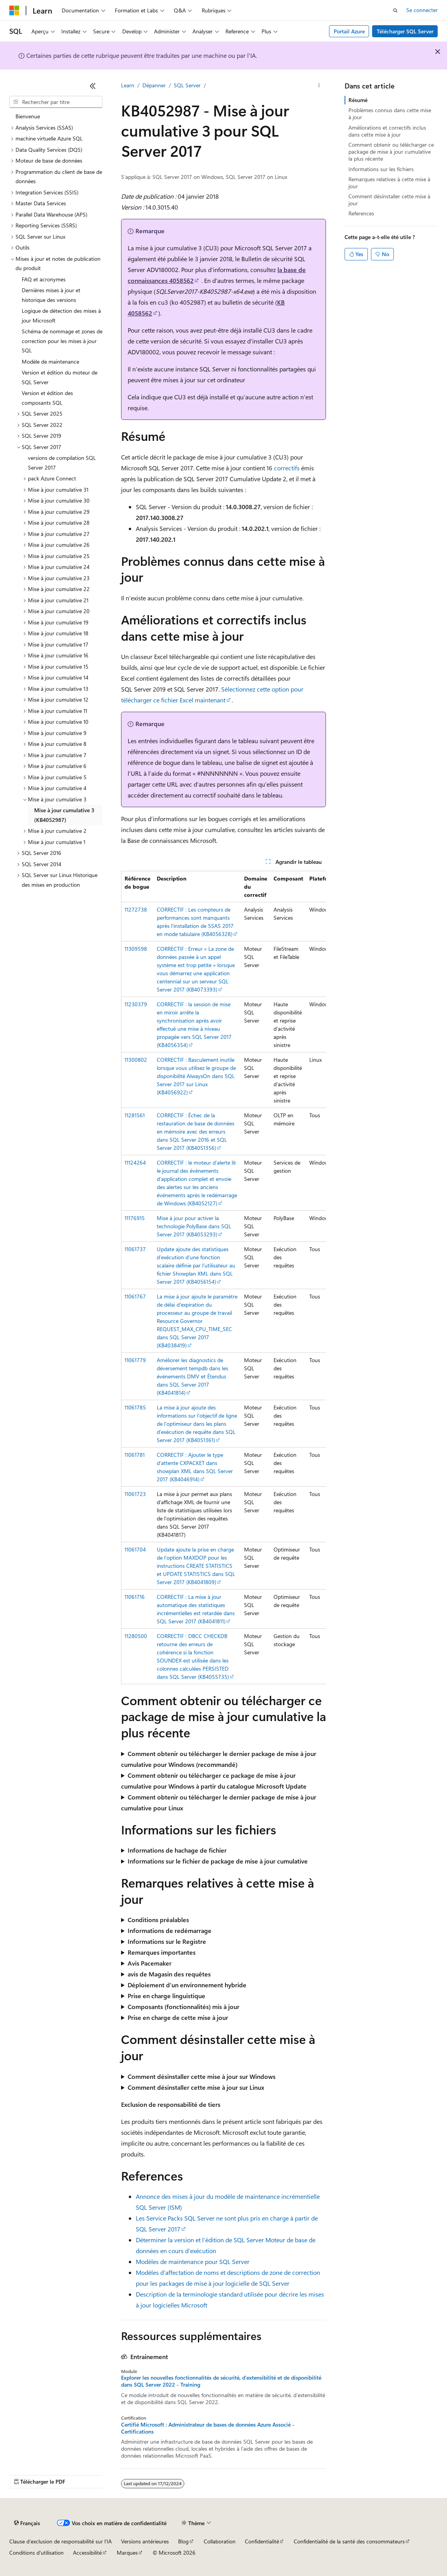  I want to click on Confidentialité de la santé des consommateurs, so click(349, 2541).